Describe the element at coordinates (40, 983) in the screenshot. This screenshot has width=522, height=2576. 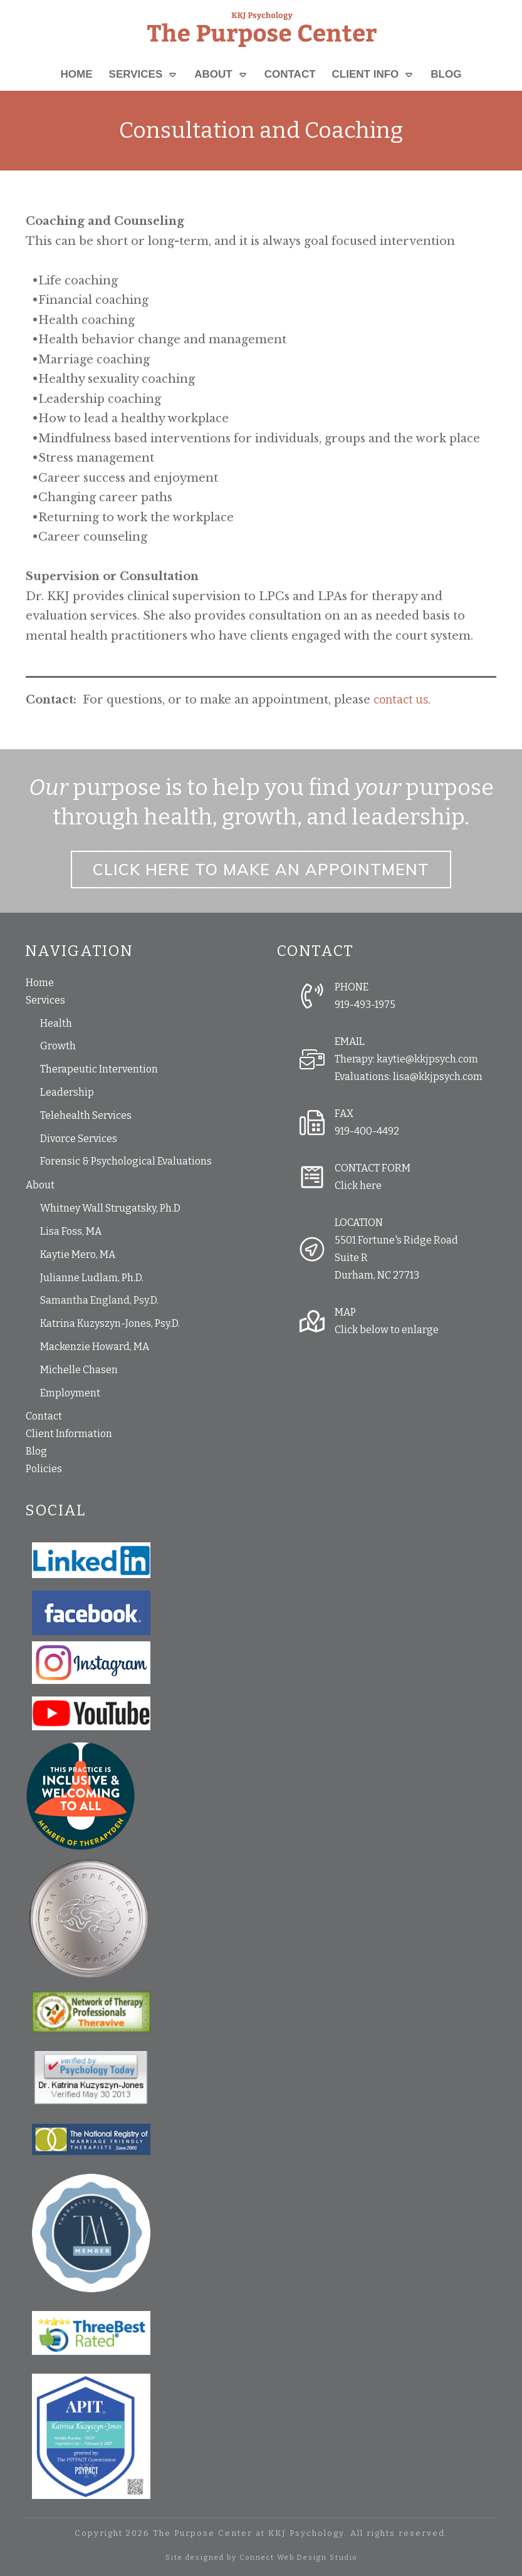
I see `Home` at that location.